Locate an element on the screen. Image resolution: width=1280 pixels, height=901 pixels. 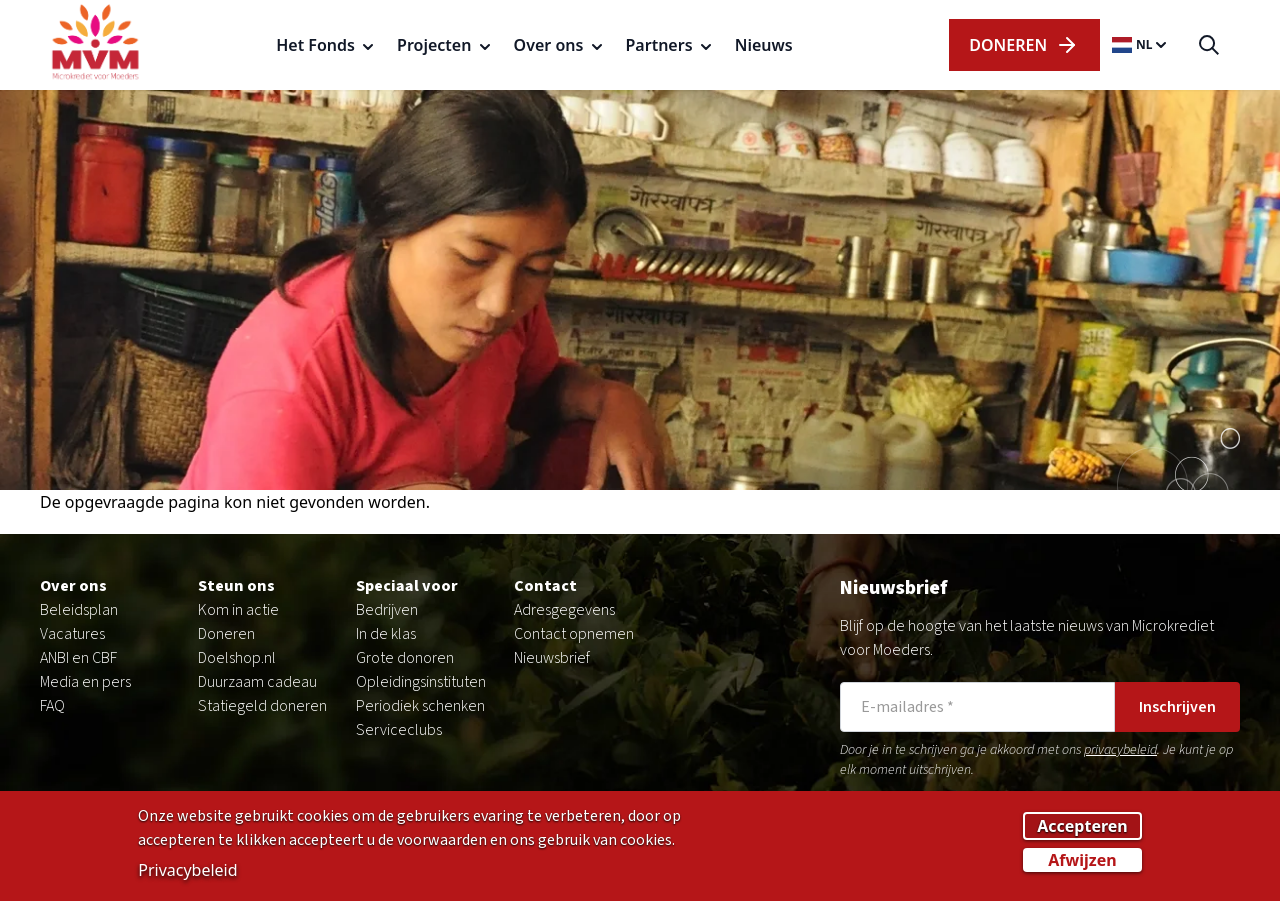
Doneren is located at coordinates (226, 634).